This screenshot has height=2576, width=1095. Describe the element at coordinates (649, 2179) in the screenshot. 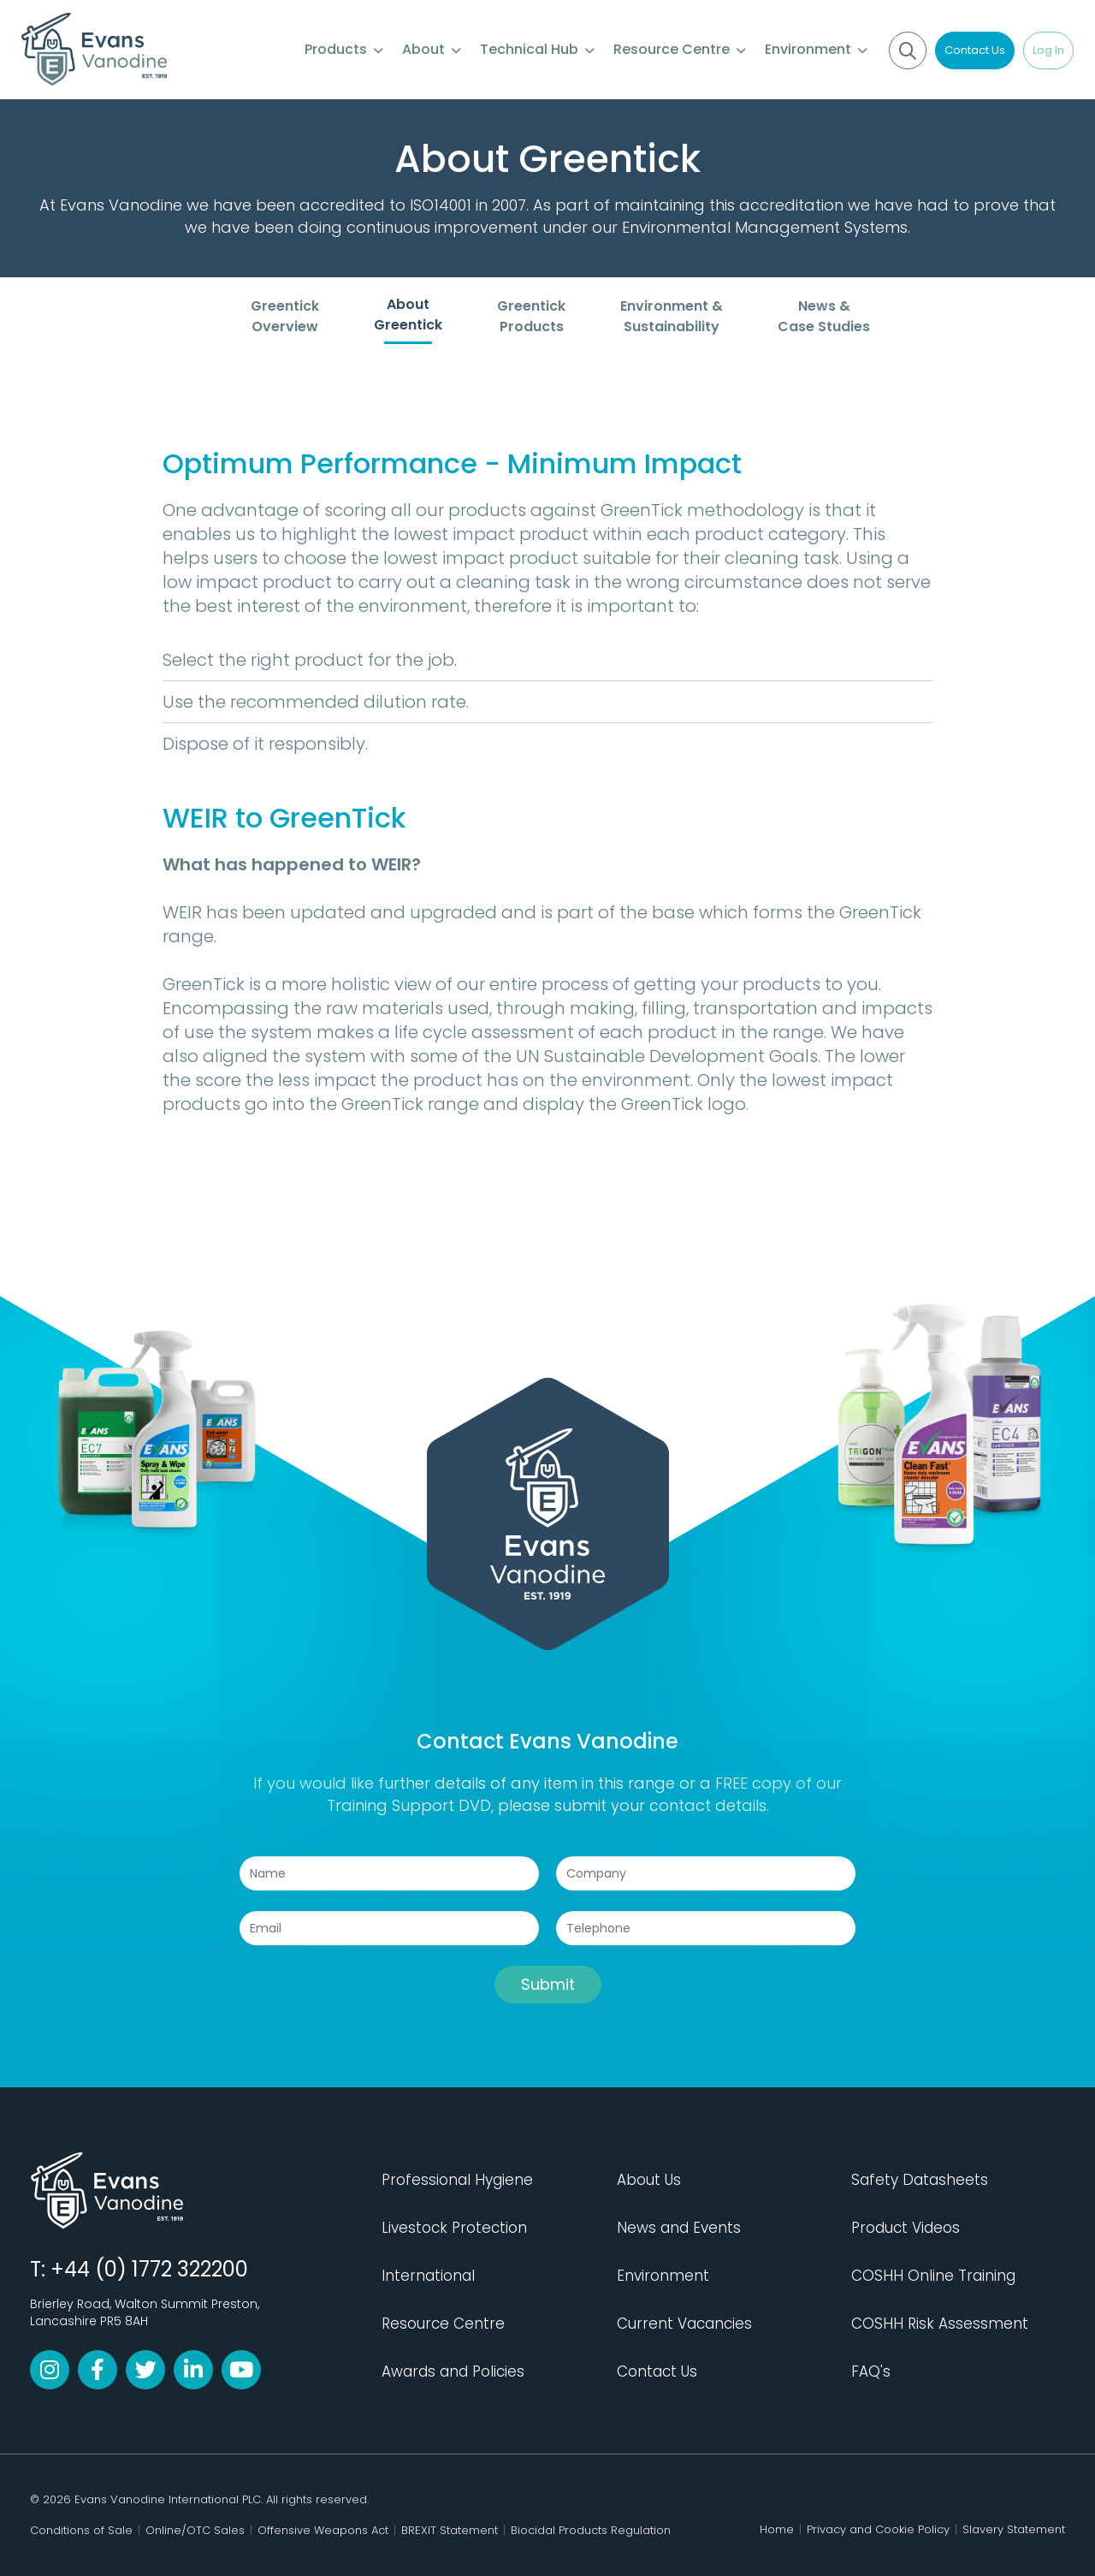

I see `About Us` at that location.